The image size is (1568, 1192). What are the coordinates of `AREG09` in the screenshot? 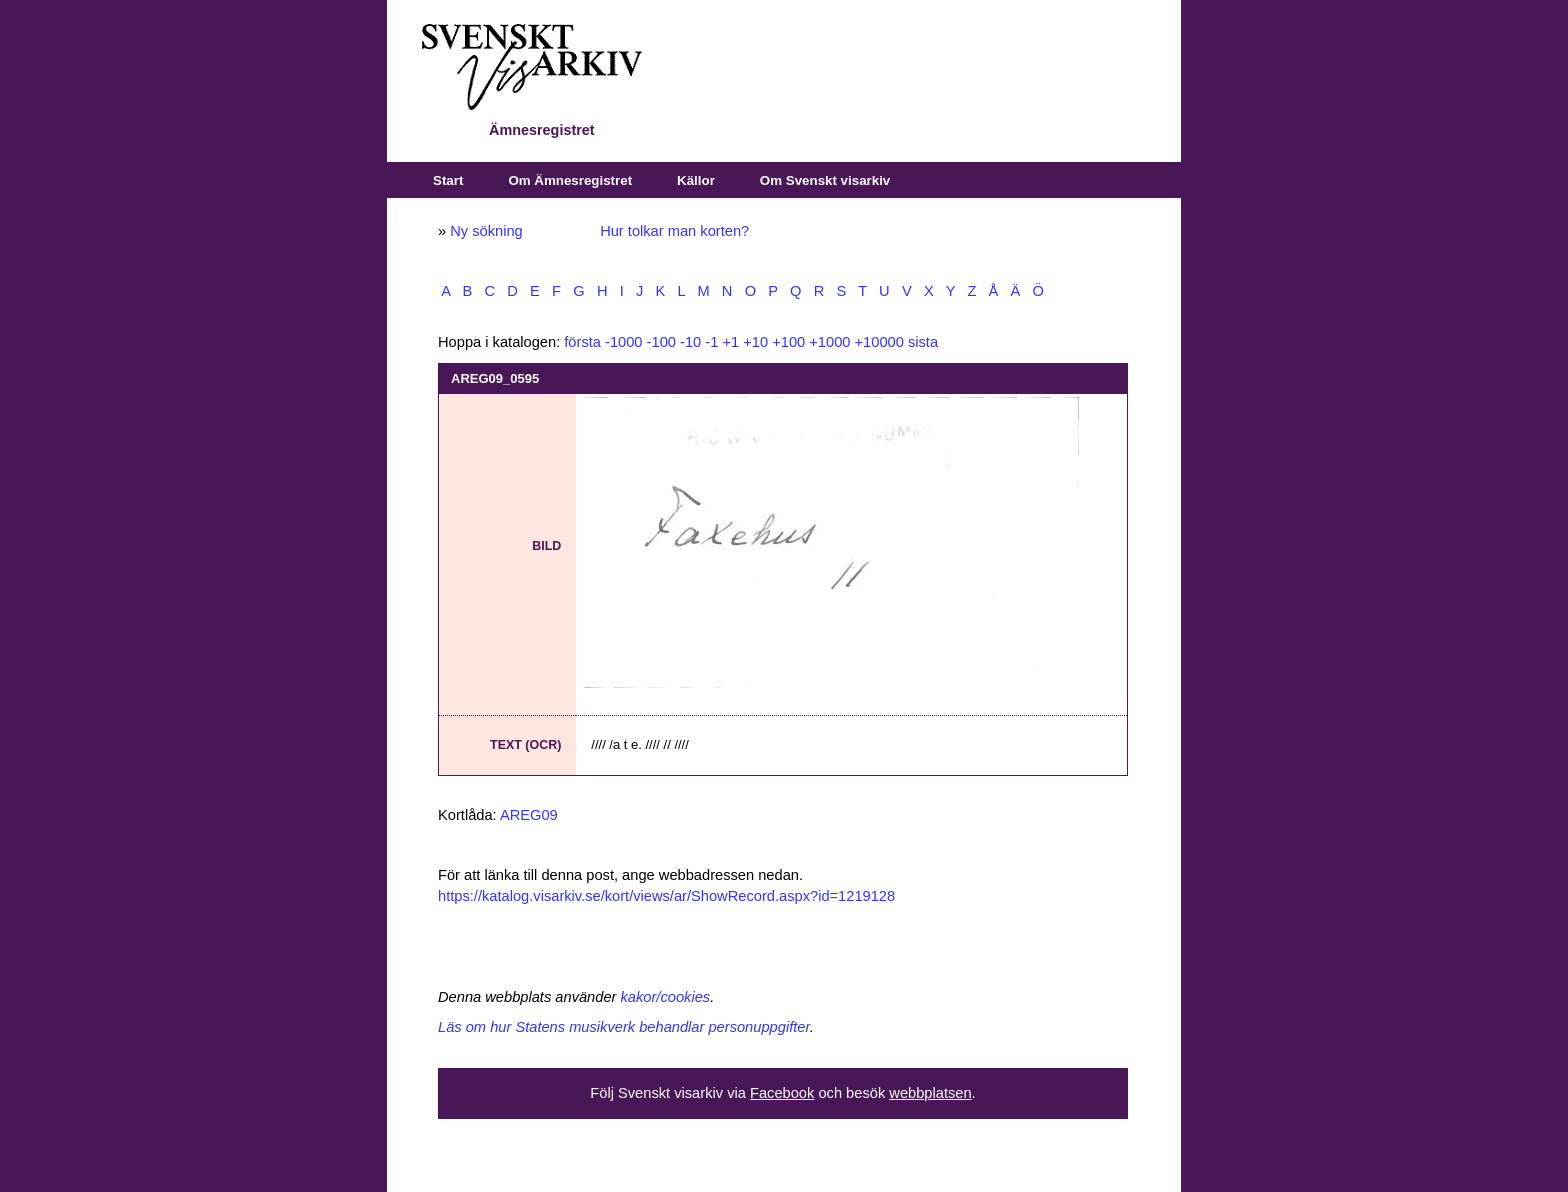 It's located at (529, 815).